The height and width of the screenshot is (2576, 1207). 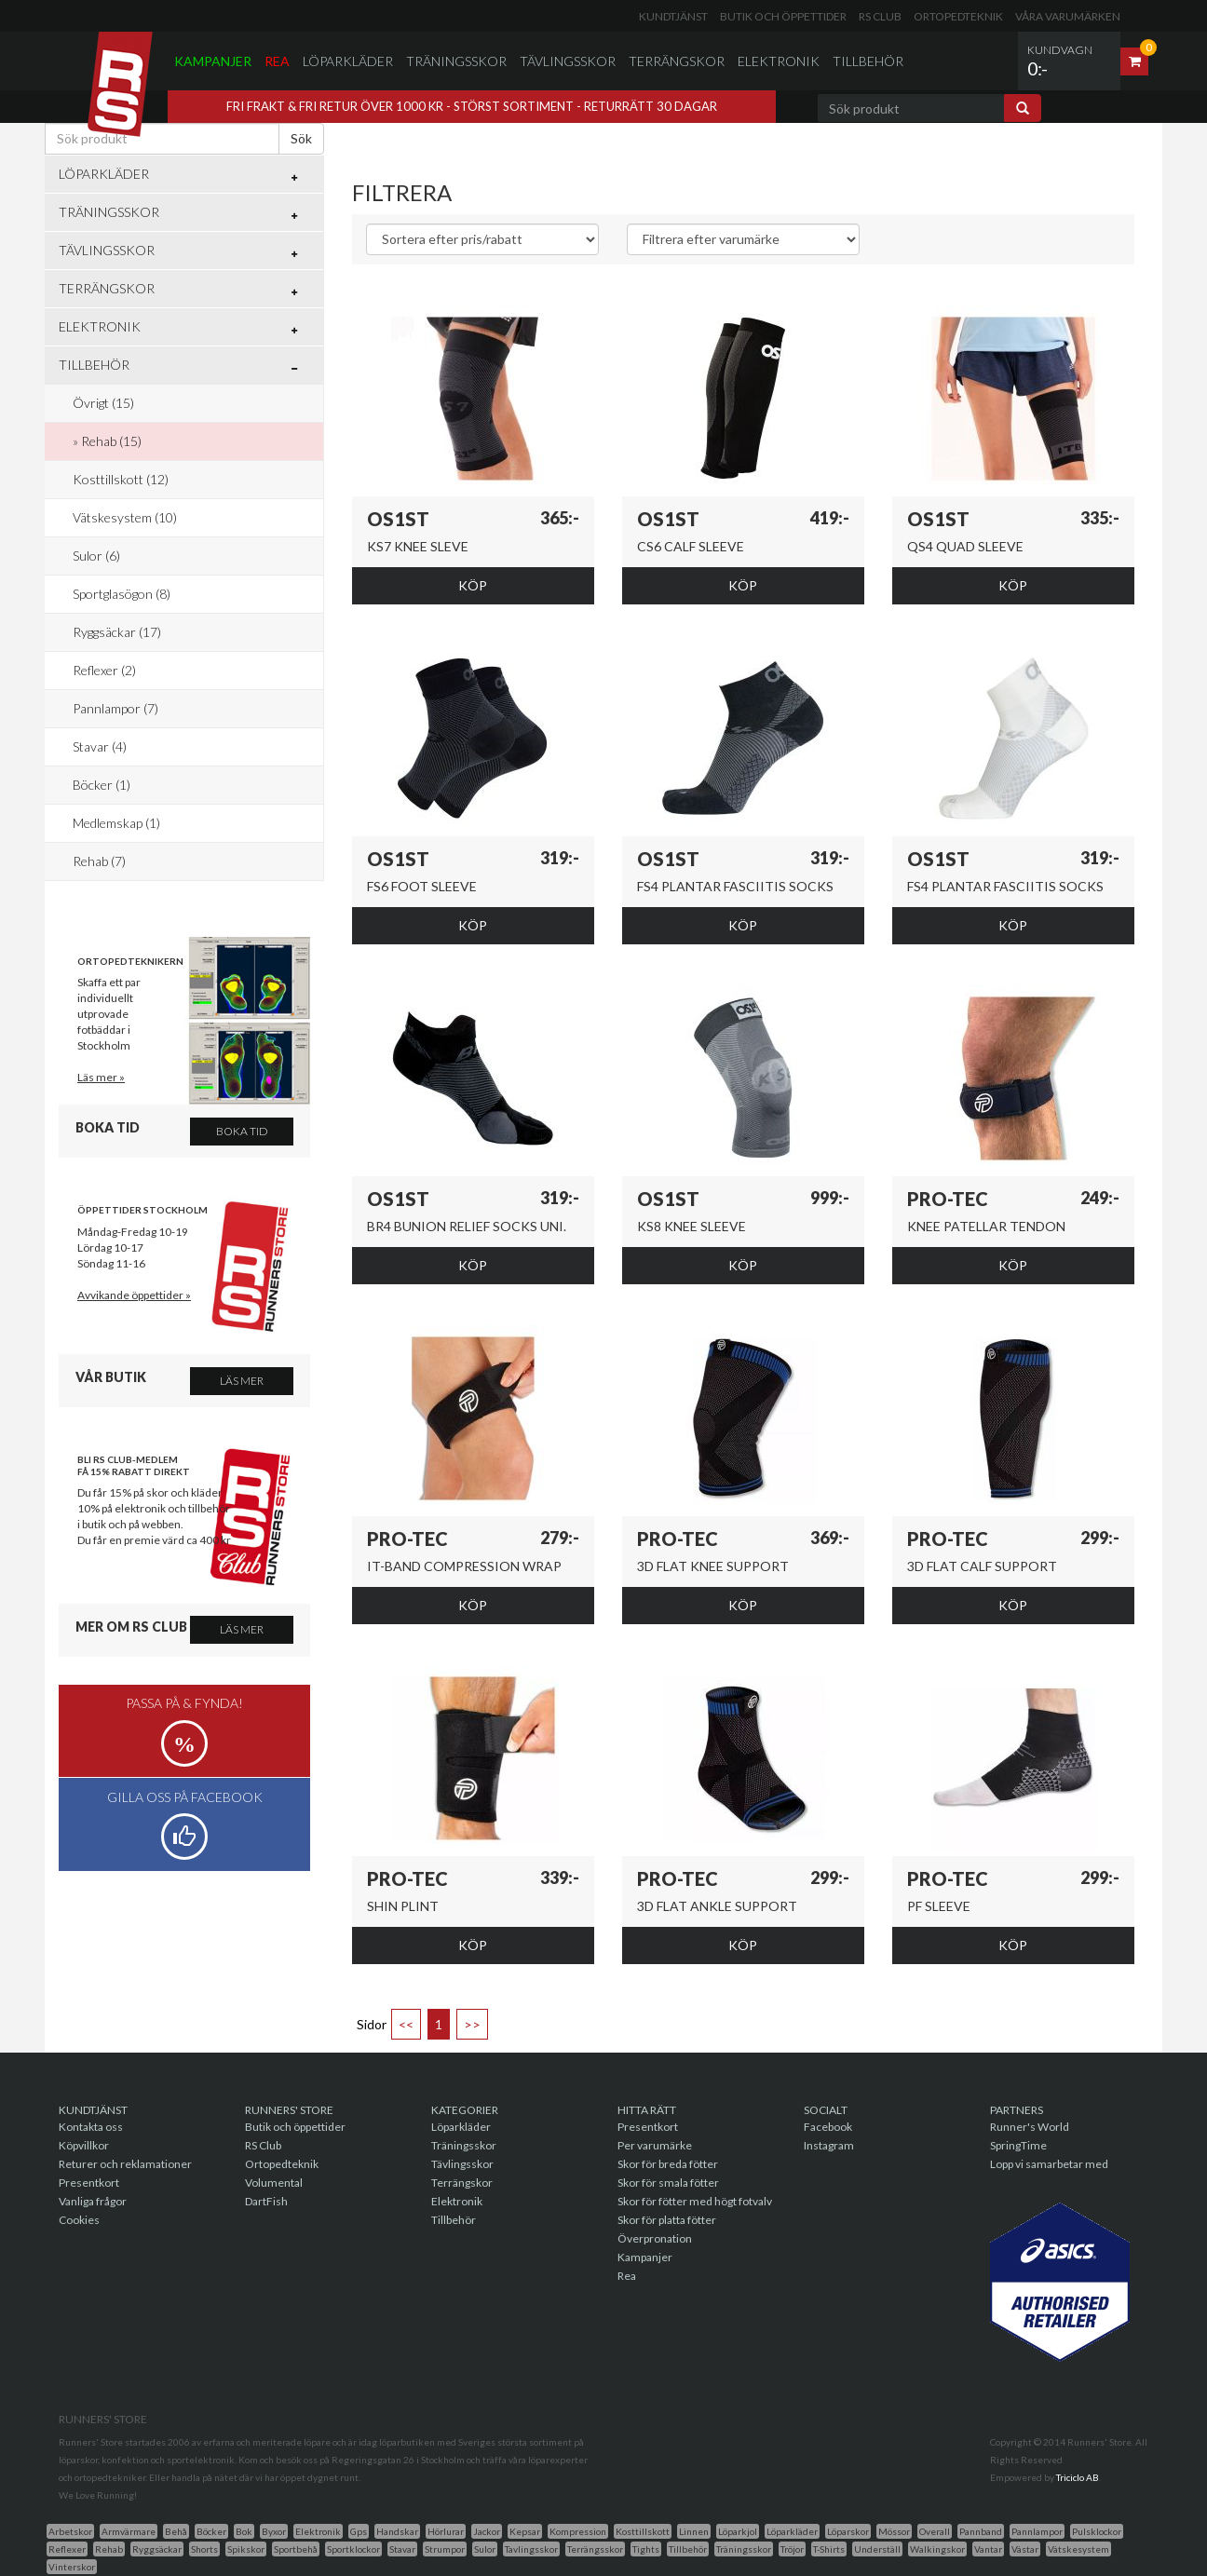 I want to click on Underställ, so click(x=877, y=2549).